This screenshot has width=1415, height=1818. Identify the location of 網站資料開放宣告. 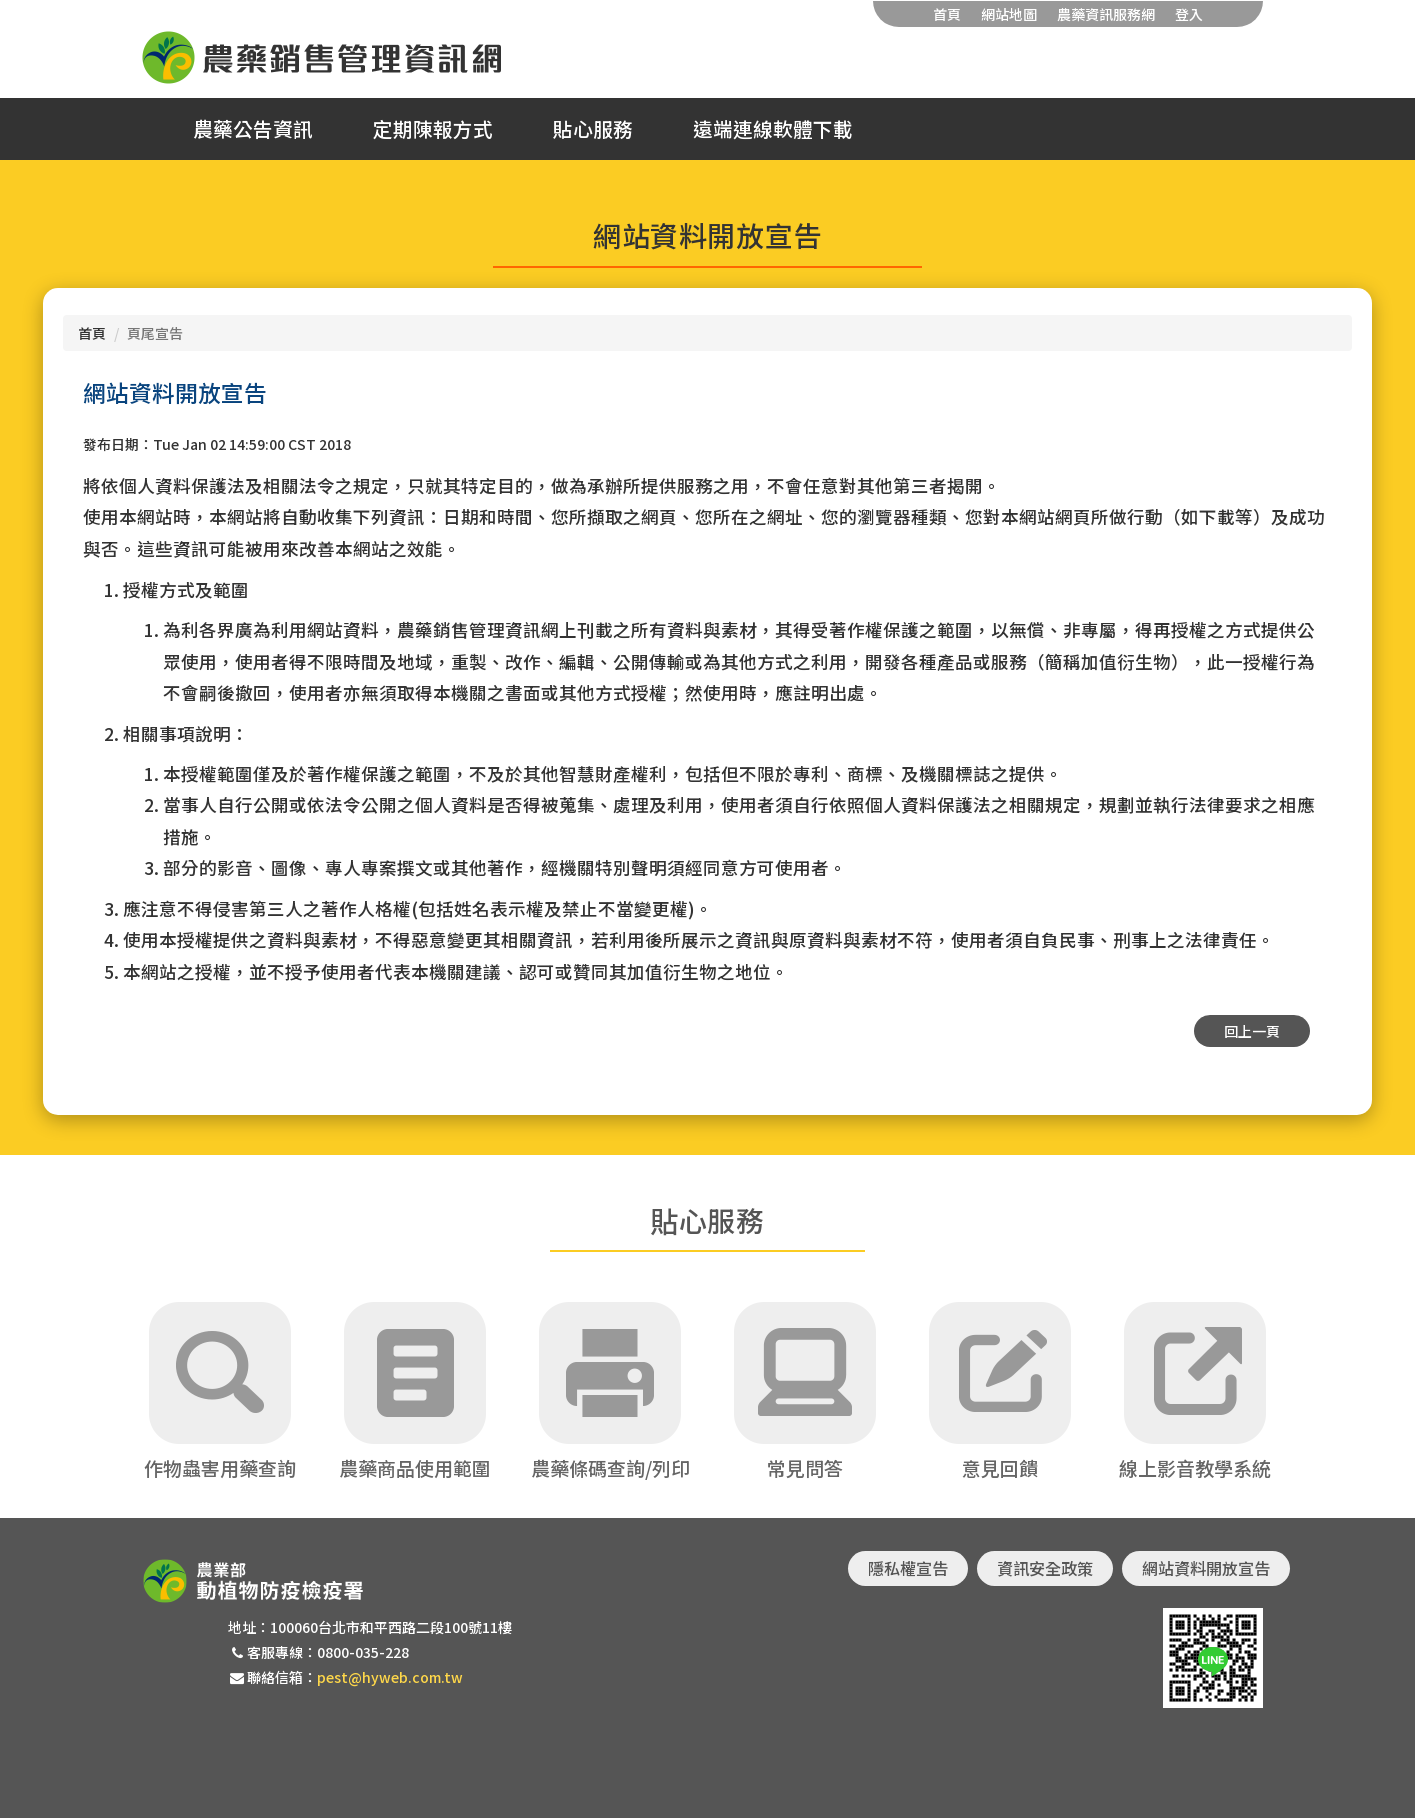
(1206, 1568).